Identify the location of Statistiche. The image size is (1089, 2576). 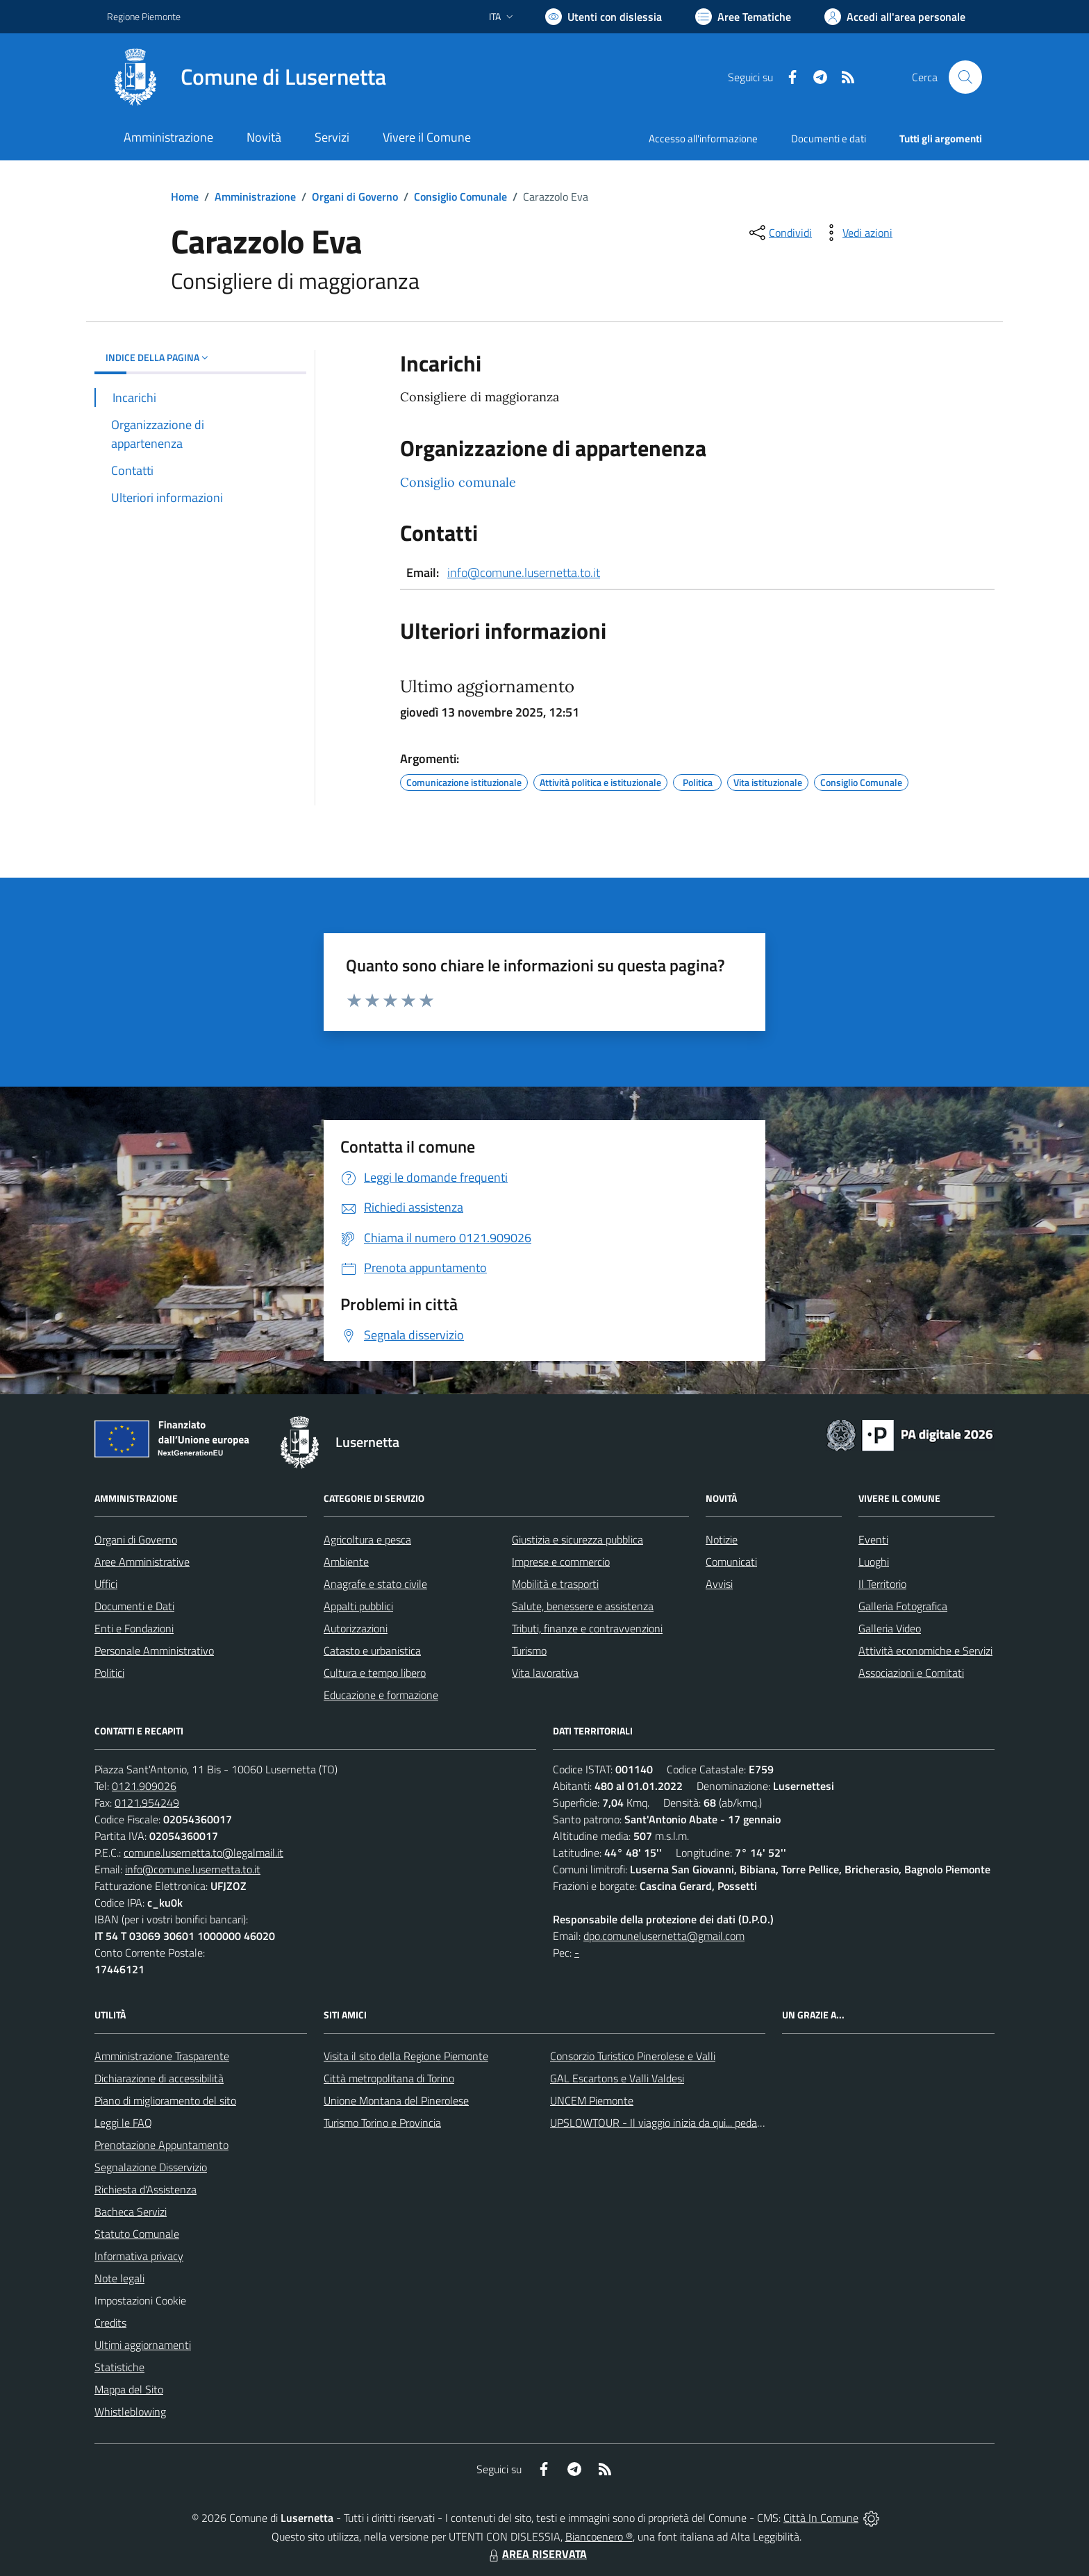
(119, 2367).